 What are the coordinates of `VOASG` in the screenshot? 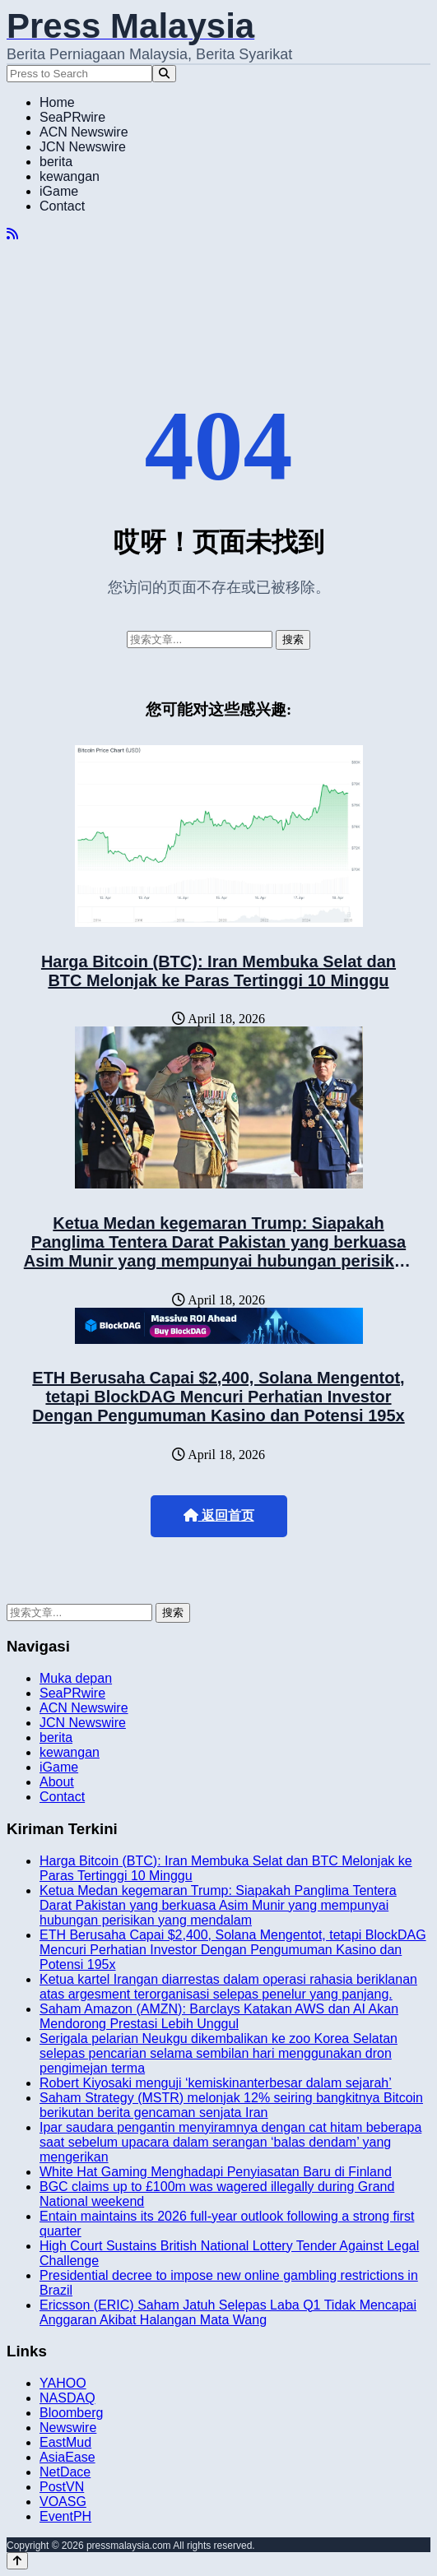 It's located at (63, 2502).